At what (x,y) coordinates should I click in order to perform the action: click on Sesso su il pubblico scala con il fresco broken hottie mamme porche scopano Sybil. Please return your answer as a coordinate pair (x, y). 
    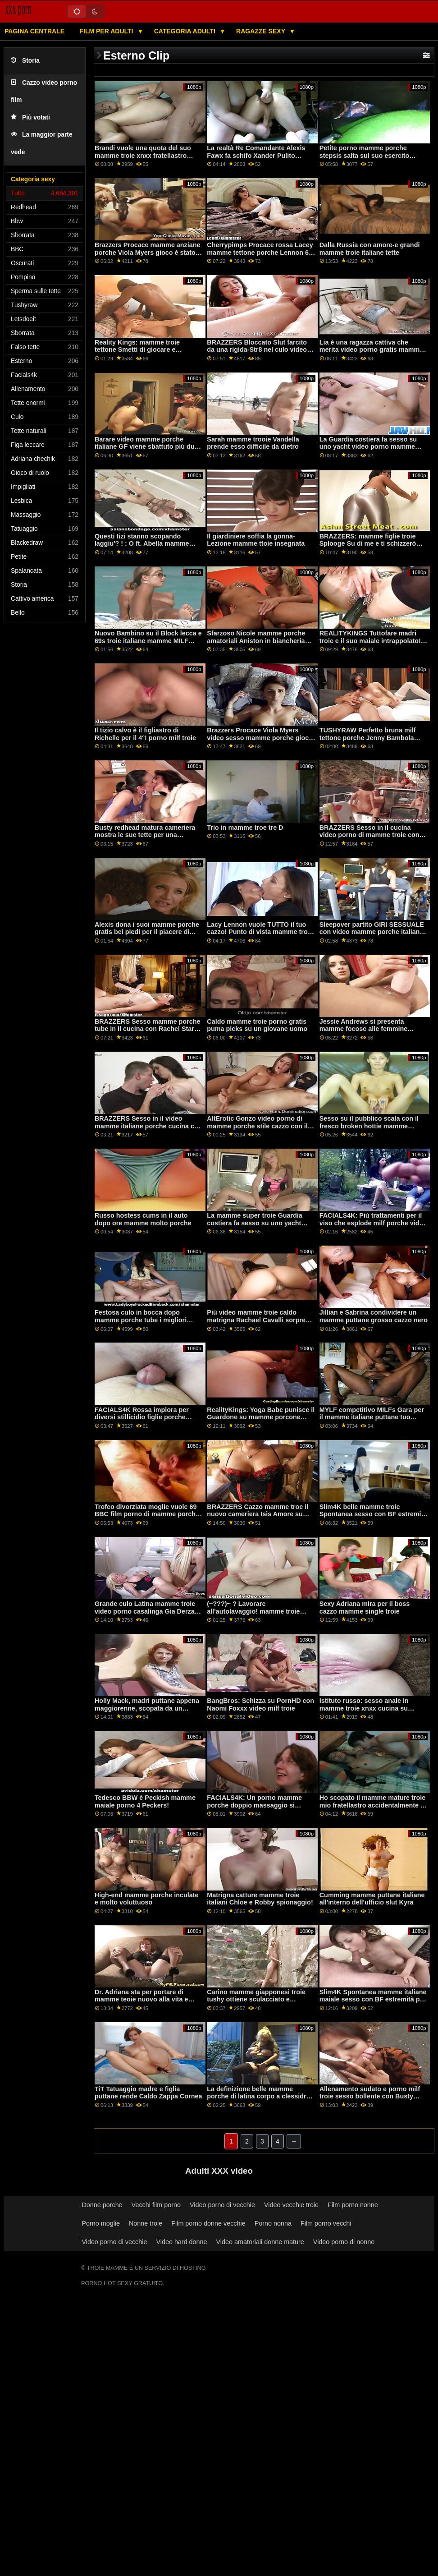
    Looking at the image, I should click on (369, 1126).